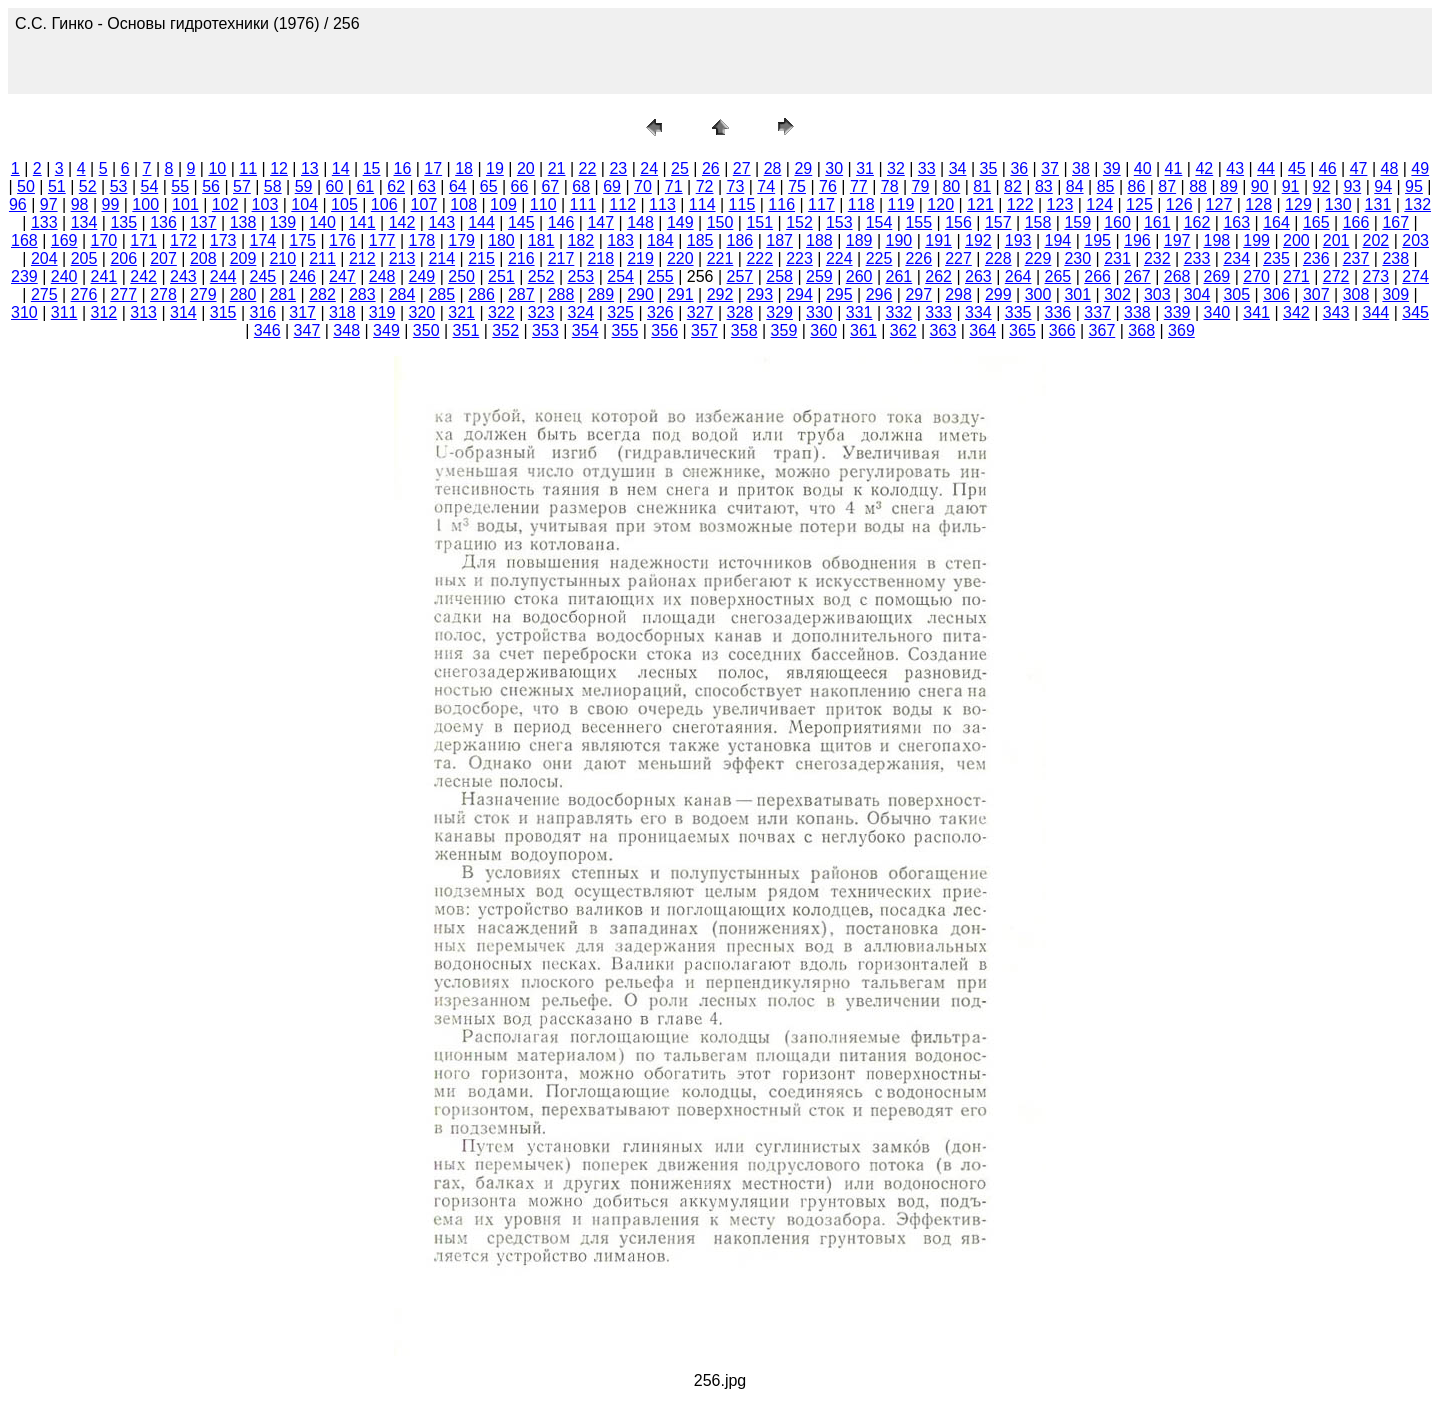  Describe the element at coordinates (740, 276) in the screenshot. I see `257` at that location.